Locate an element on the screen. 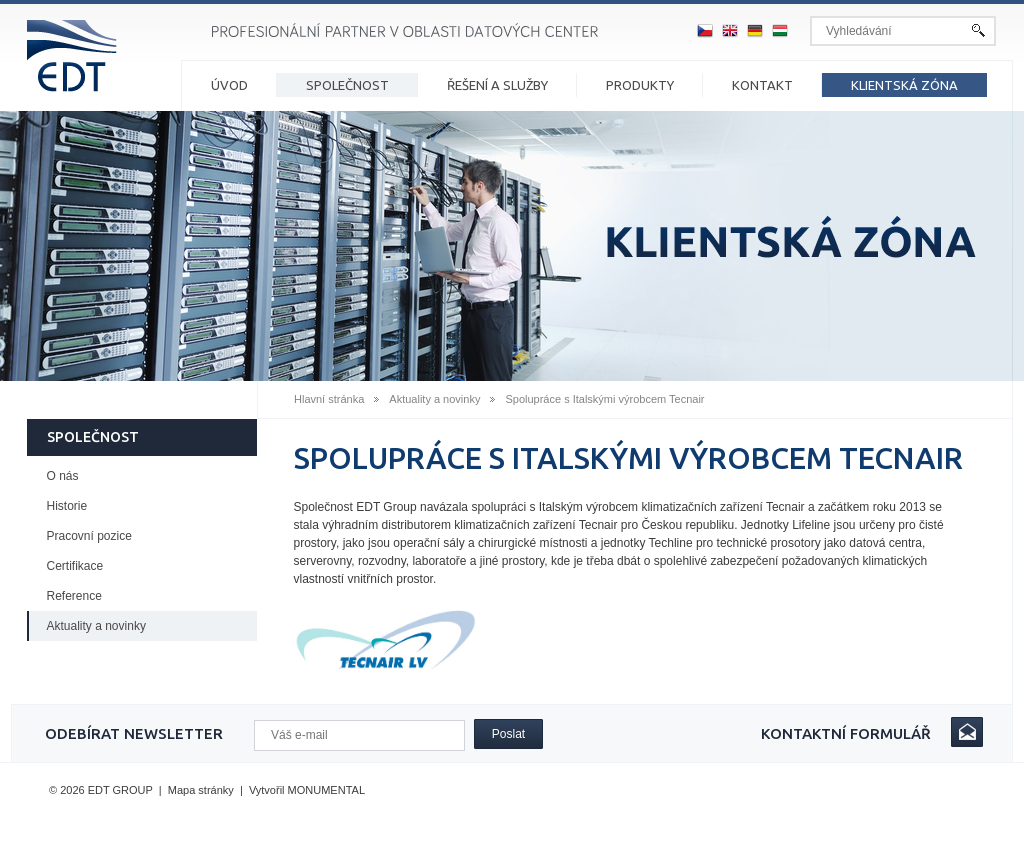  Společnost is located at coordinates (347, 85).